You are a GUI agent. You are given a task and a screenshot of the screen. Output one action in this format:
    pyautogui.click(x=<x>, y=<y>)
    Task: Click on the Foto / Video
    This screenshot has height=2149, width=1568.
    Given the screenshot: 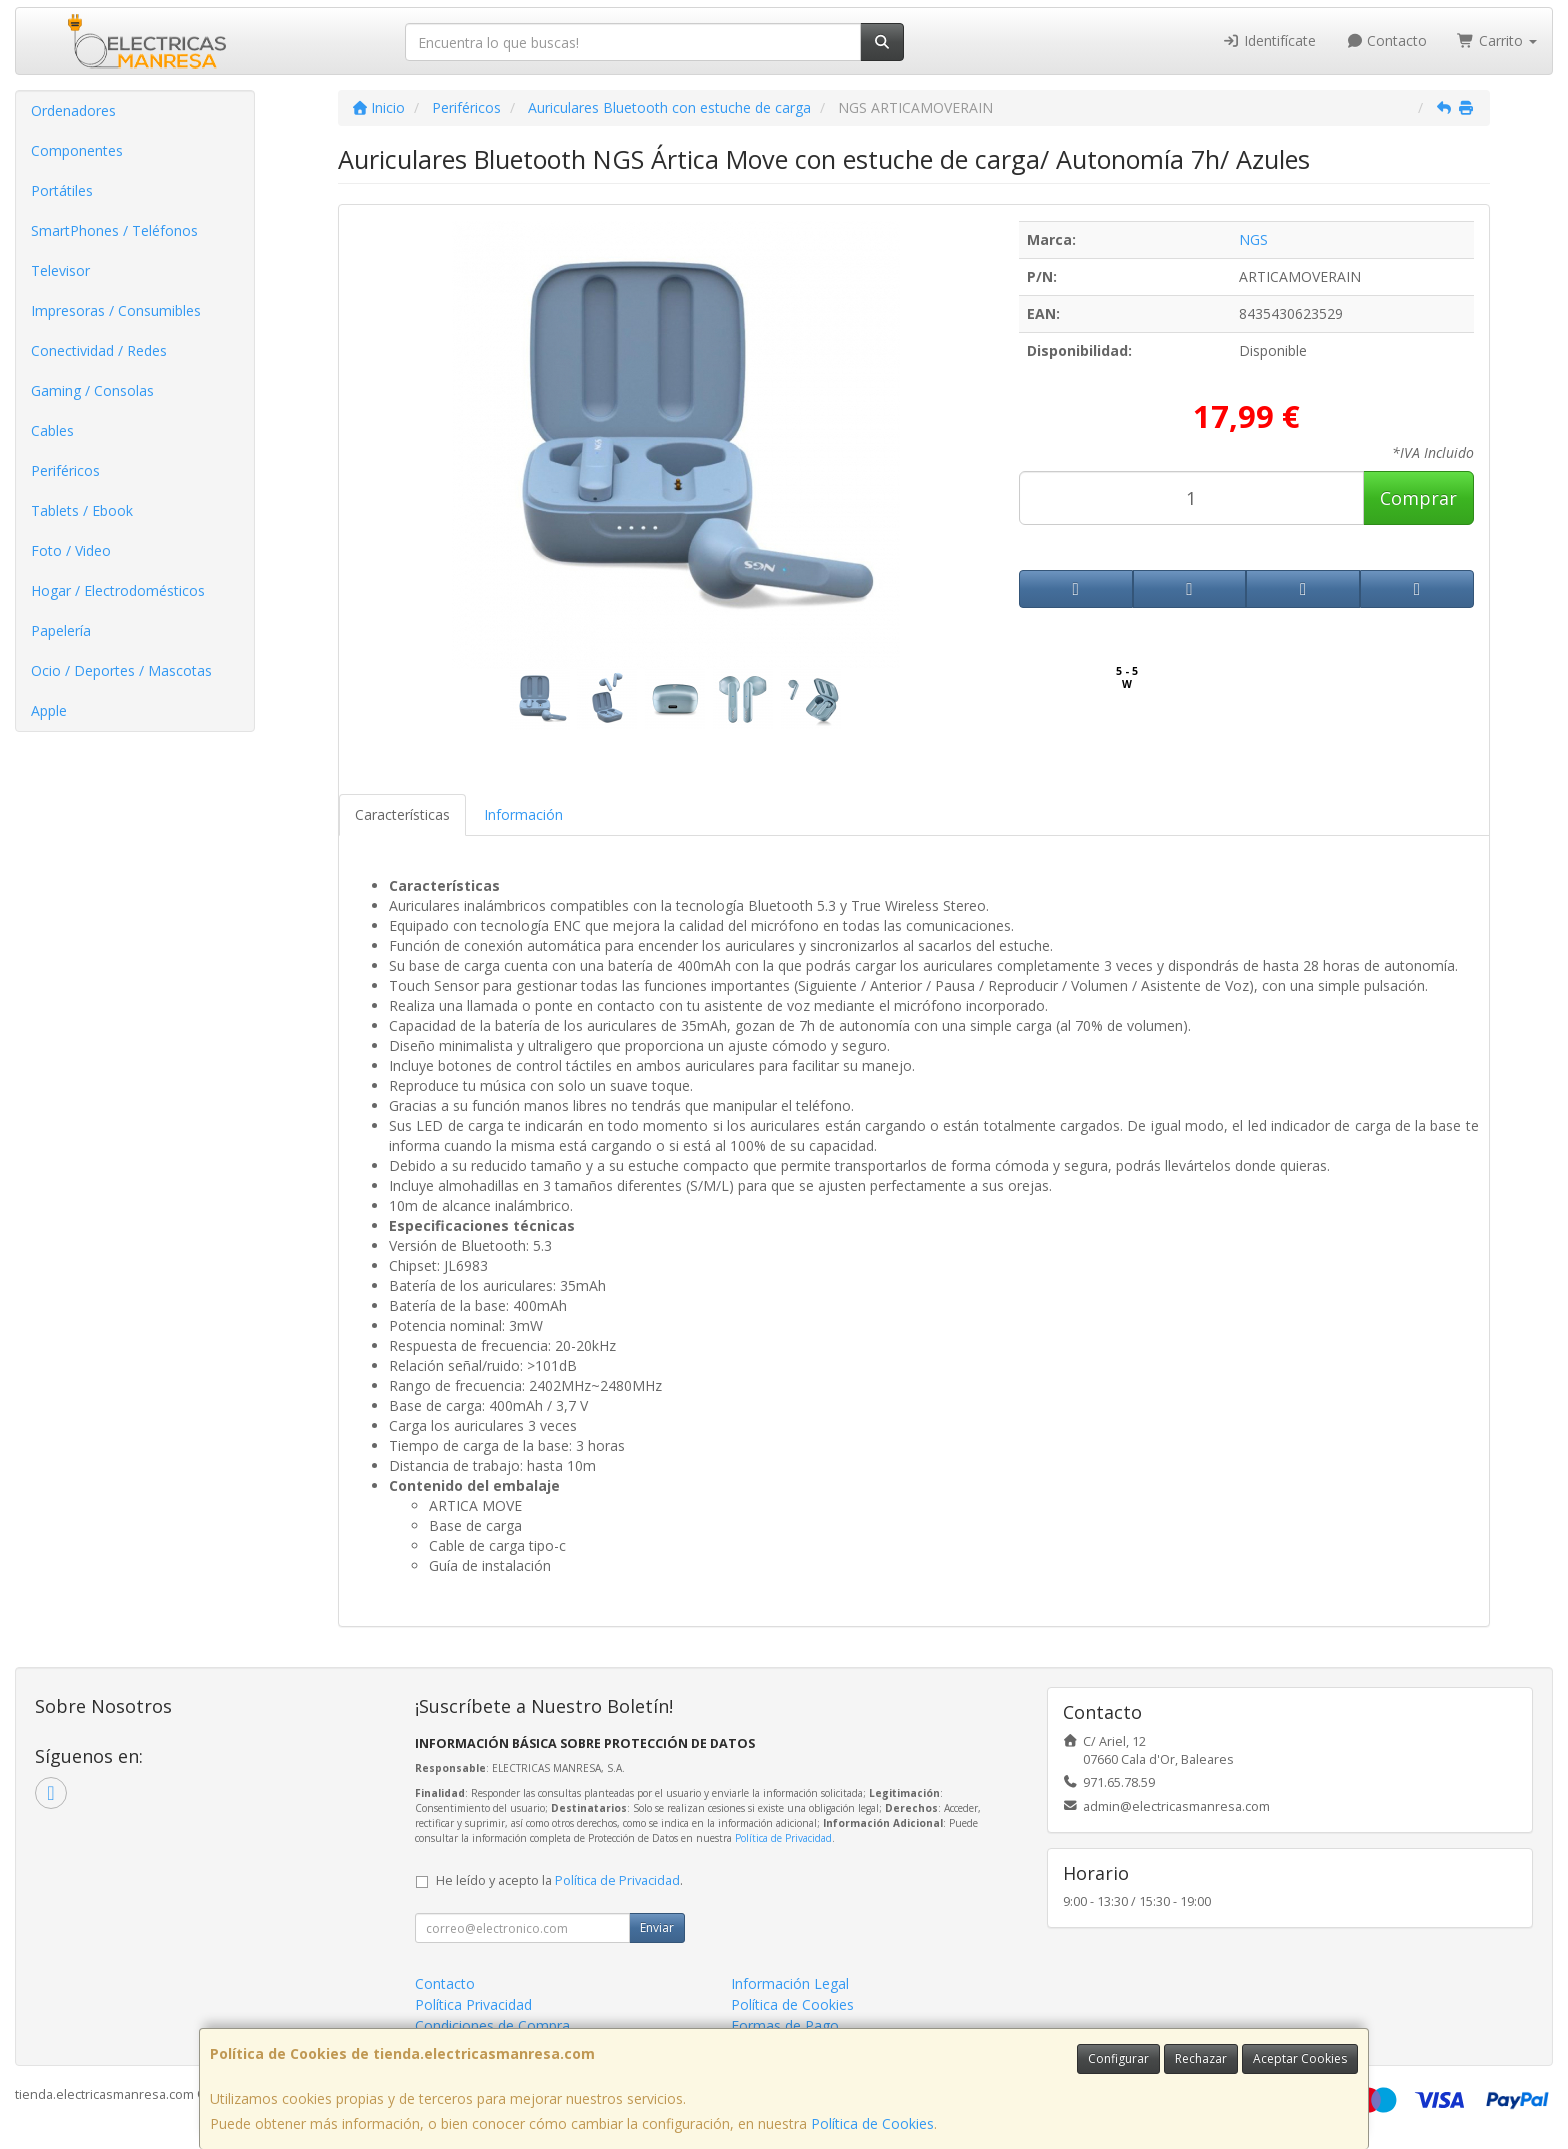 What is the action you would take?
    pyautogui.click(x=71, y=550)
    